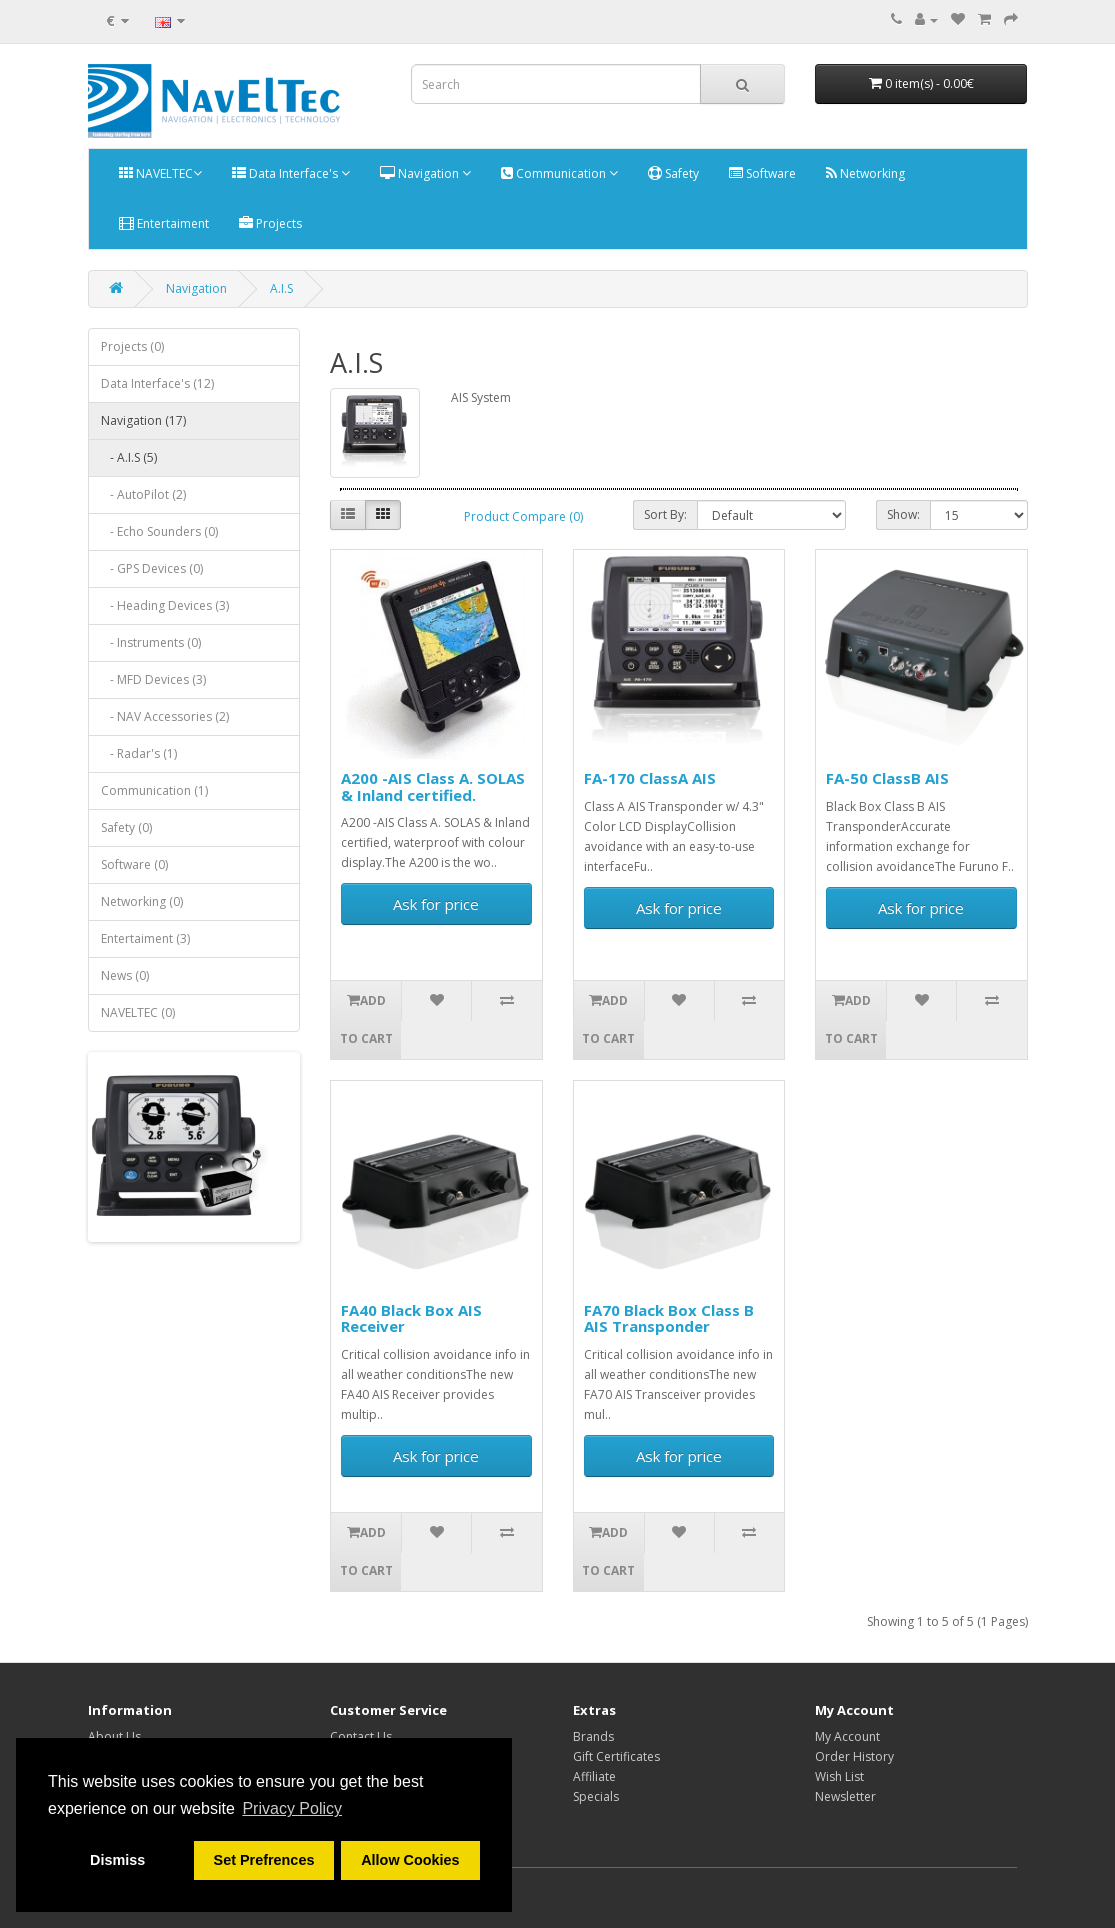  Describe the element at coordinates (126, 827) in the screenshot. I see `Safety (0)` at that location.